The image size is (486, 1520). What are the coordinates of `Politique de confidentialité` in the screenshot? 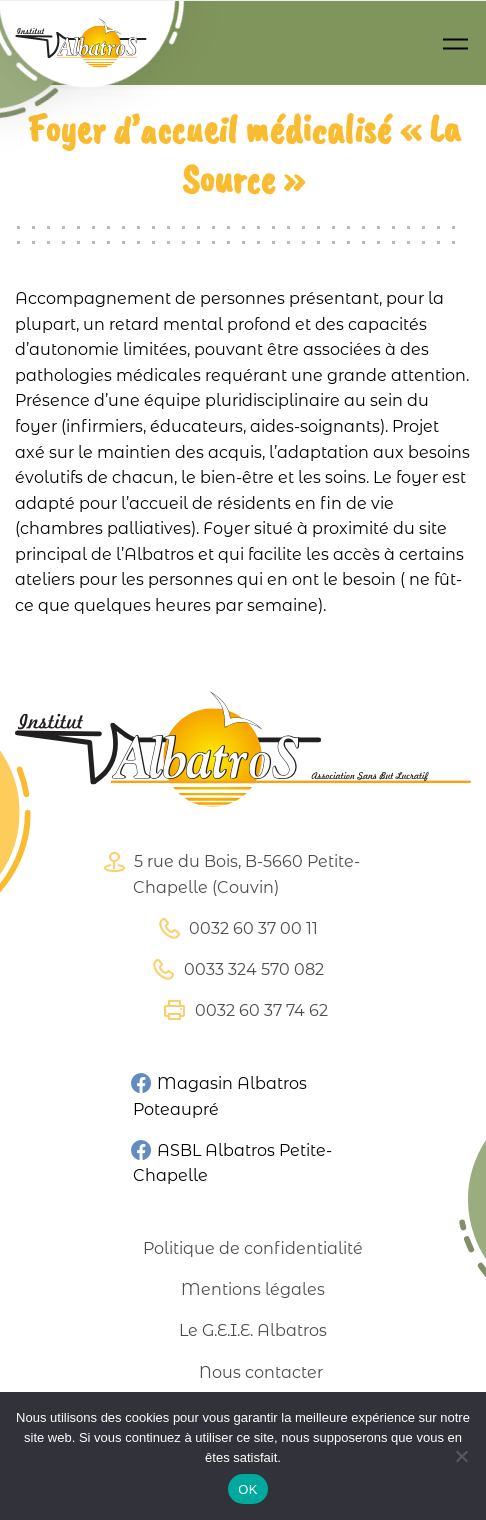 It's located at (253, 1248).